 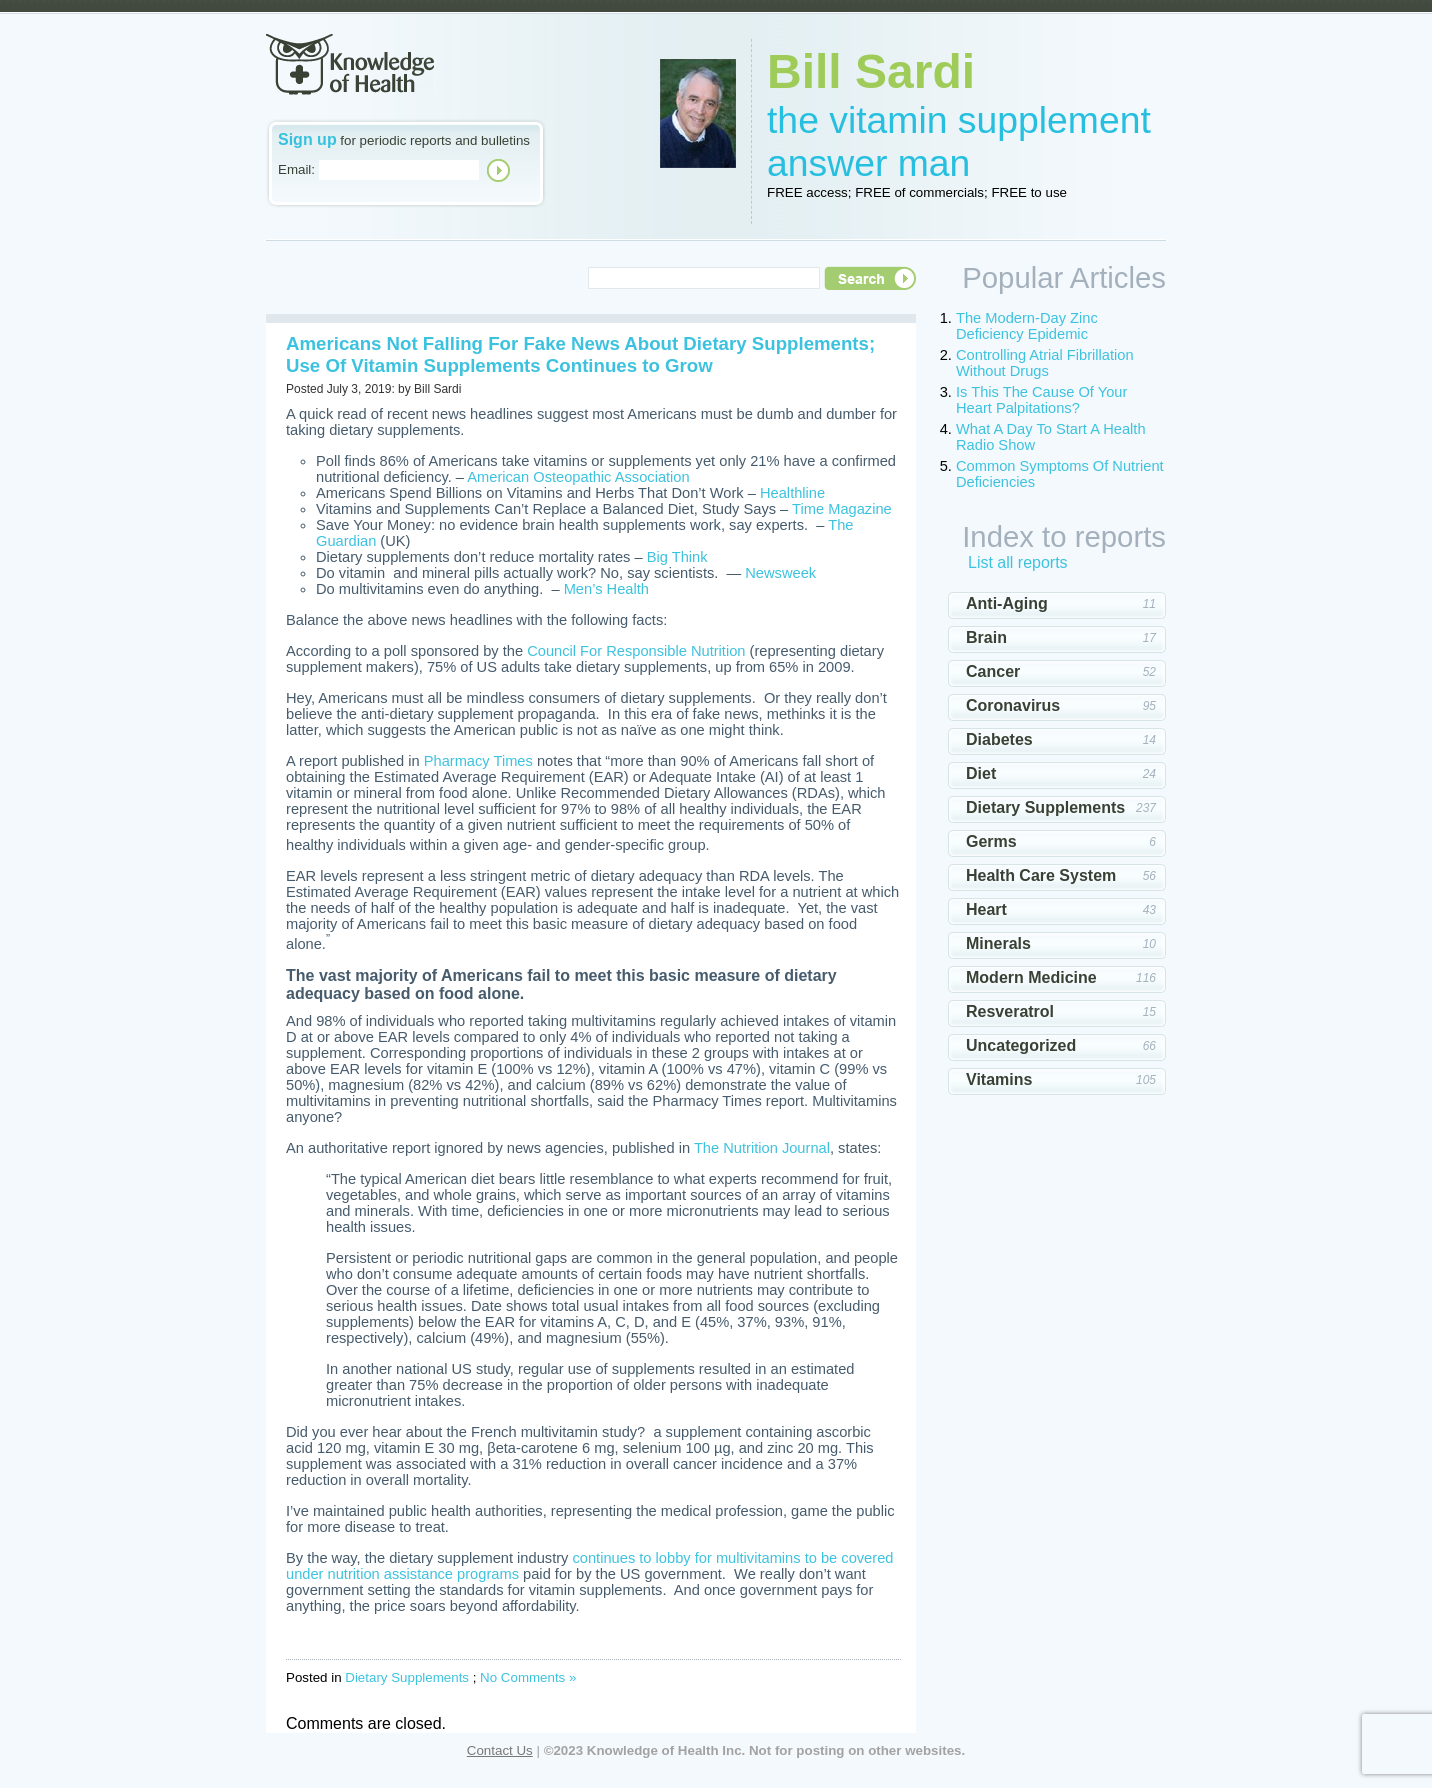 I want to click on Big Think, so click(x=677, y=557).